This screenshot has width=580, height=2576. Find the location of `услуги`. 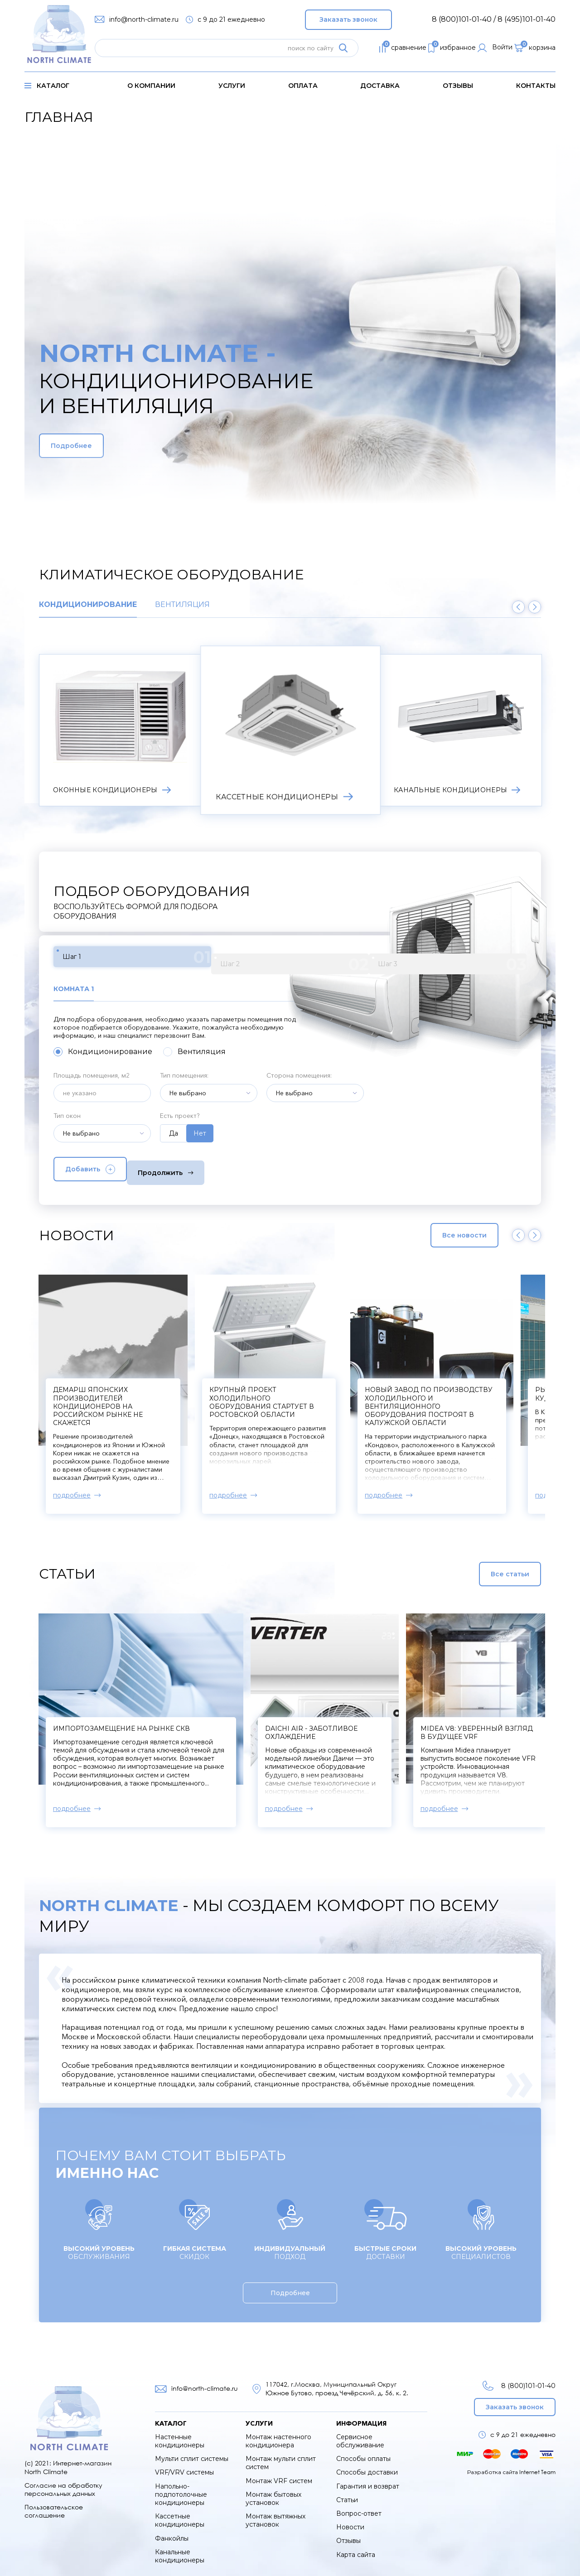

услуги is located at coordinates (231, 86).